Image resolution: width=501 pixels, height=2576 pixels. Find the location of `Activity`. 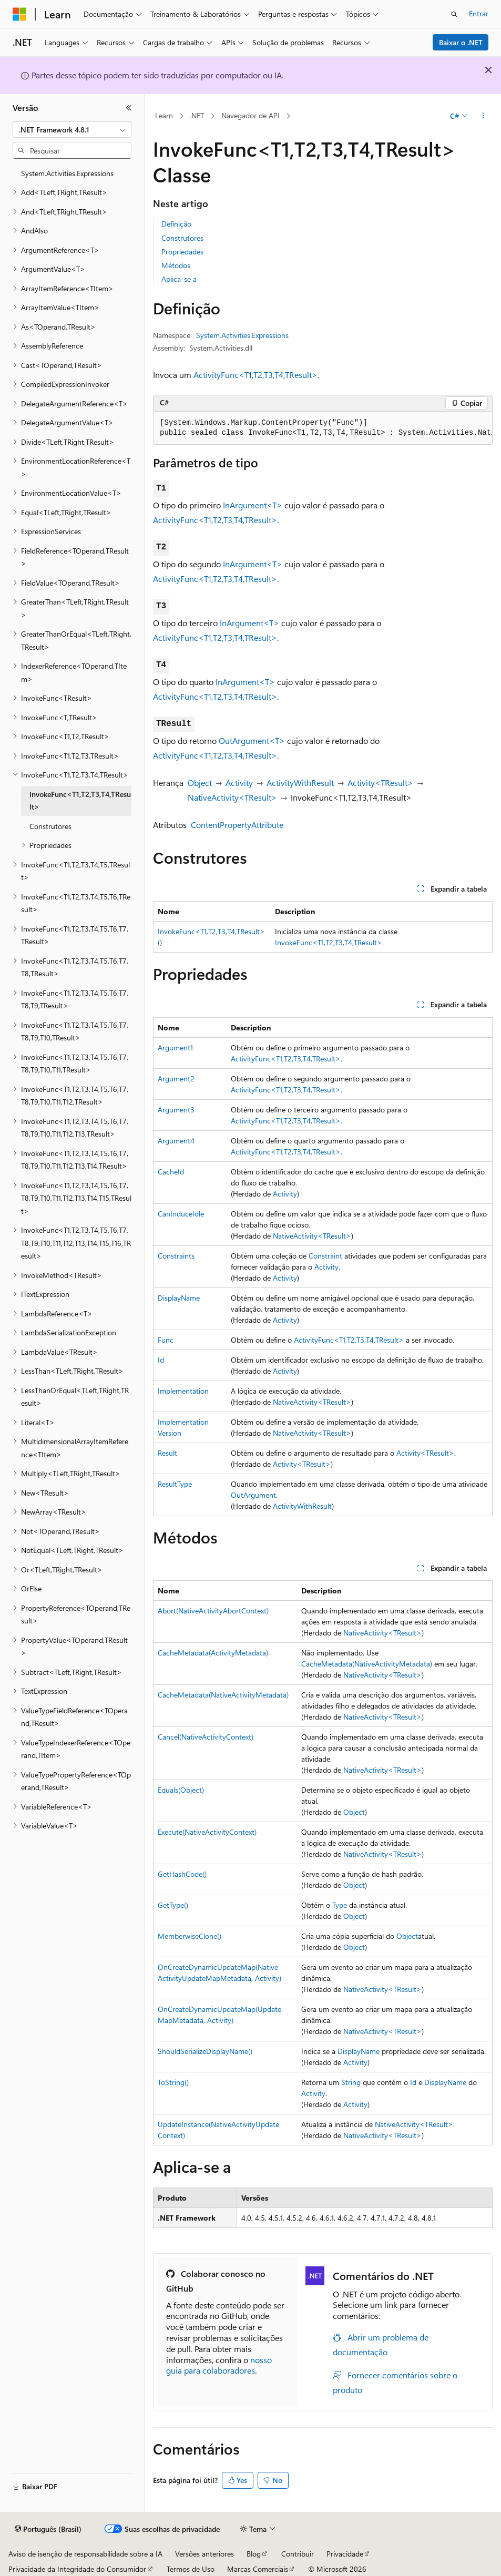

Activity is located at coordinates (239, 782).